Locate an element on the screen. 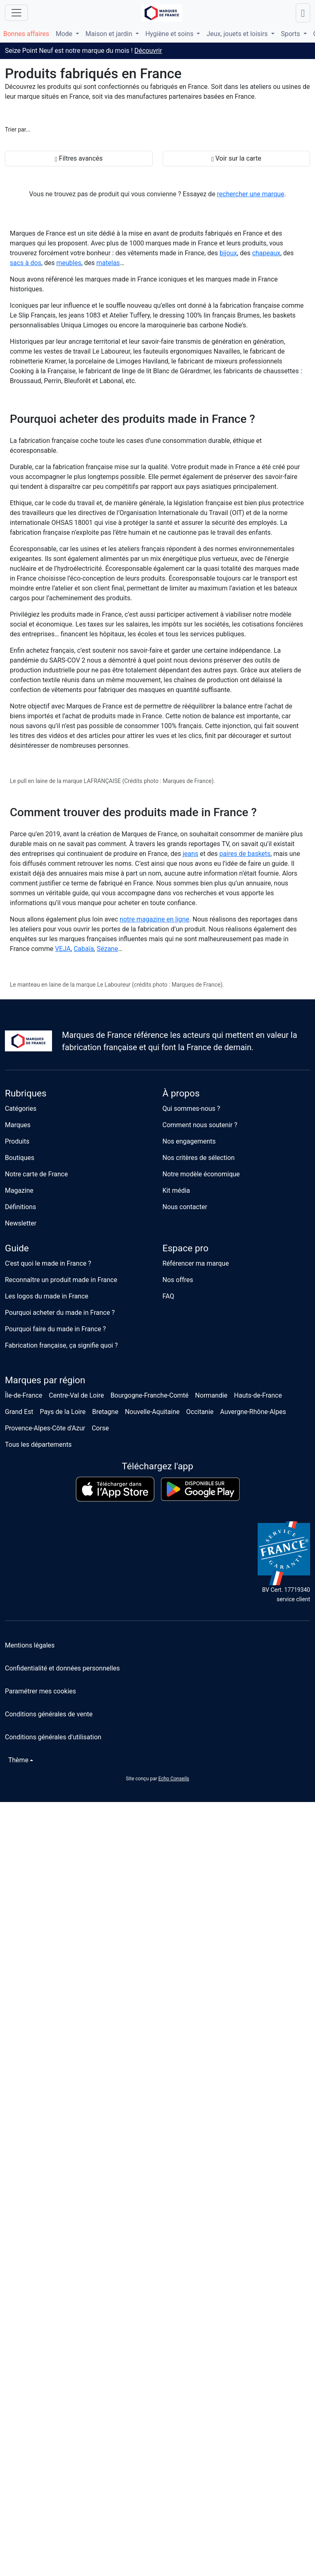 Image resolution: width=315 pixels, height=2576 pixels. Notre carte de France is located at coordinates (36, 1174).